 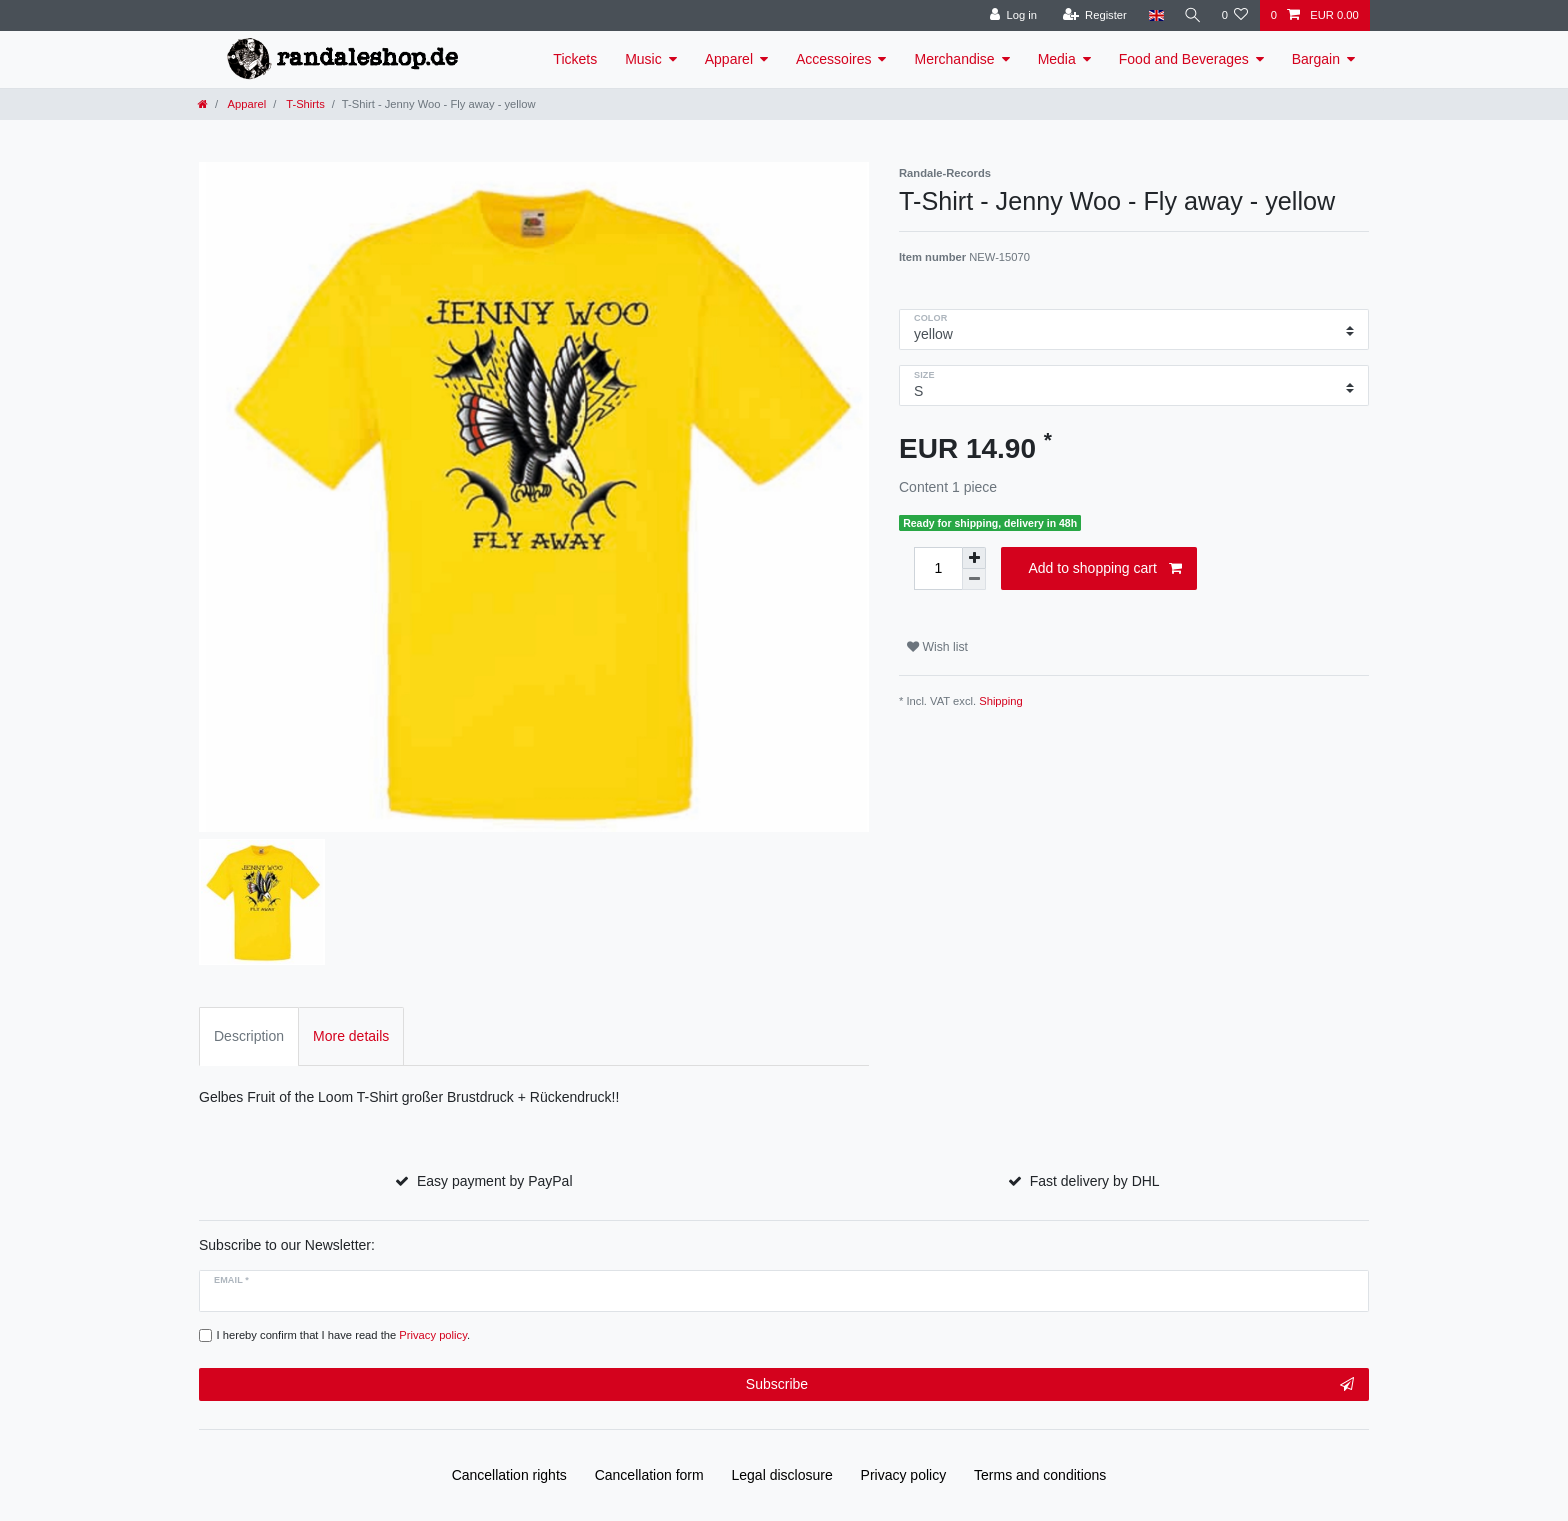 What do you see at coordinates (904, 1475) in the screenshot?
I see `Privacy policy` at bounding box center [904, 1475].